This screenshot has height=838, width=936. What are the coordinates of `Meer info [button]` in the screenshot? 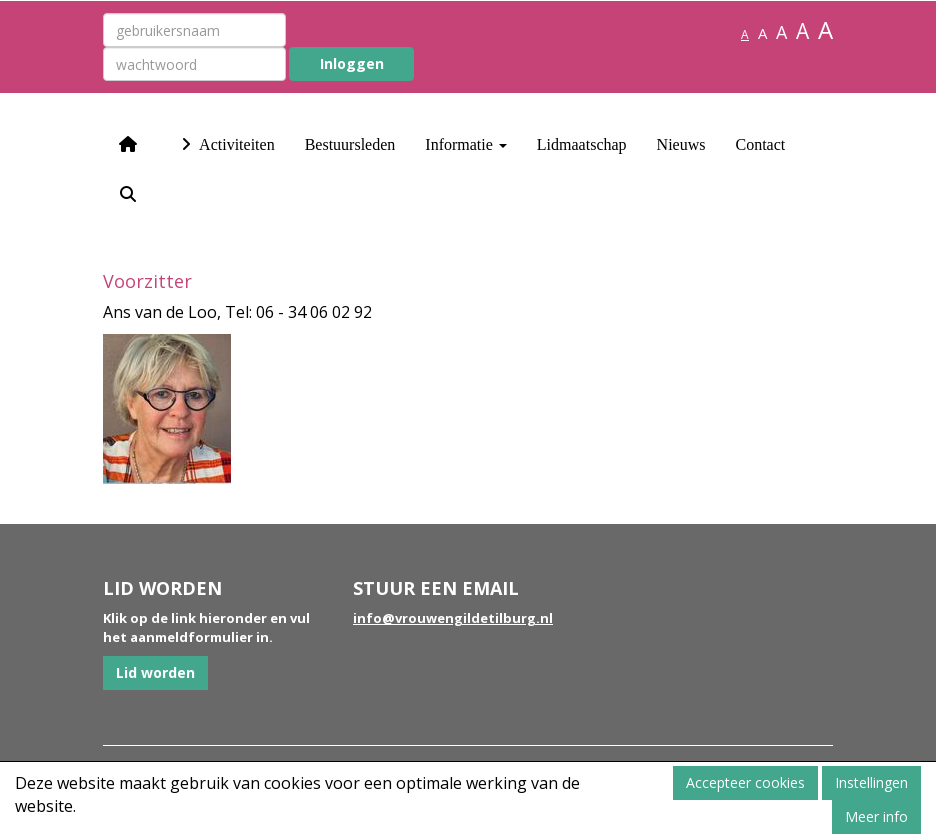 It's located at (876, 816).